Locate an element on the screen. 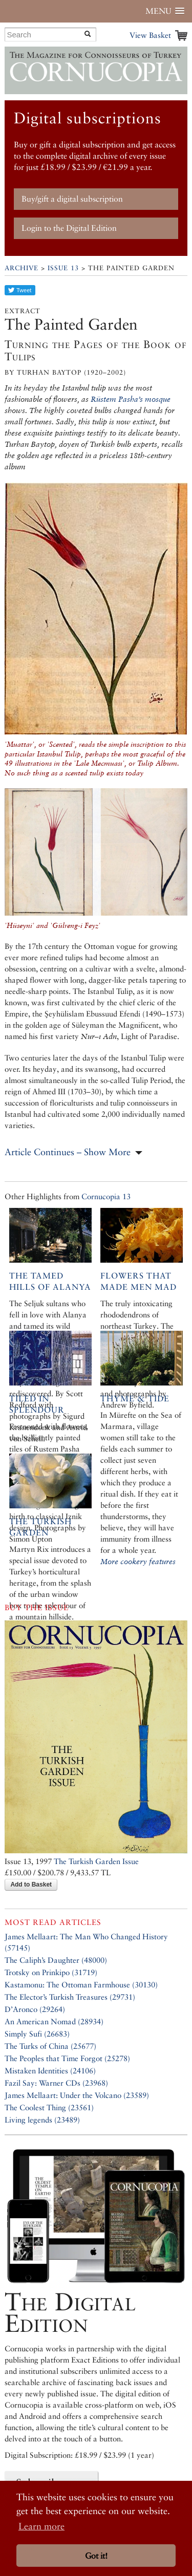  Mistaken Identities (24106) is located at coordinates (50, 2070).